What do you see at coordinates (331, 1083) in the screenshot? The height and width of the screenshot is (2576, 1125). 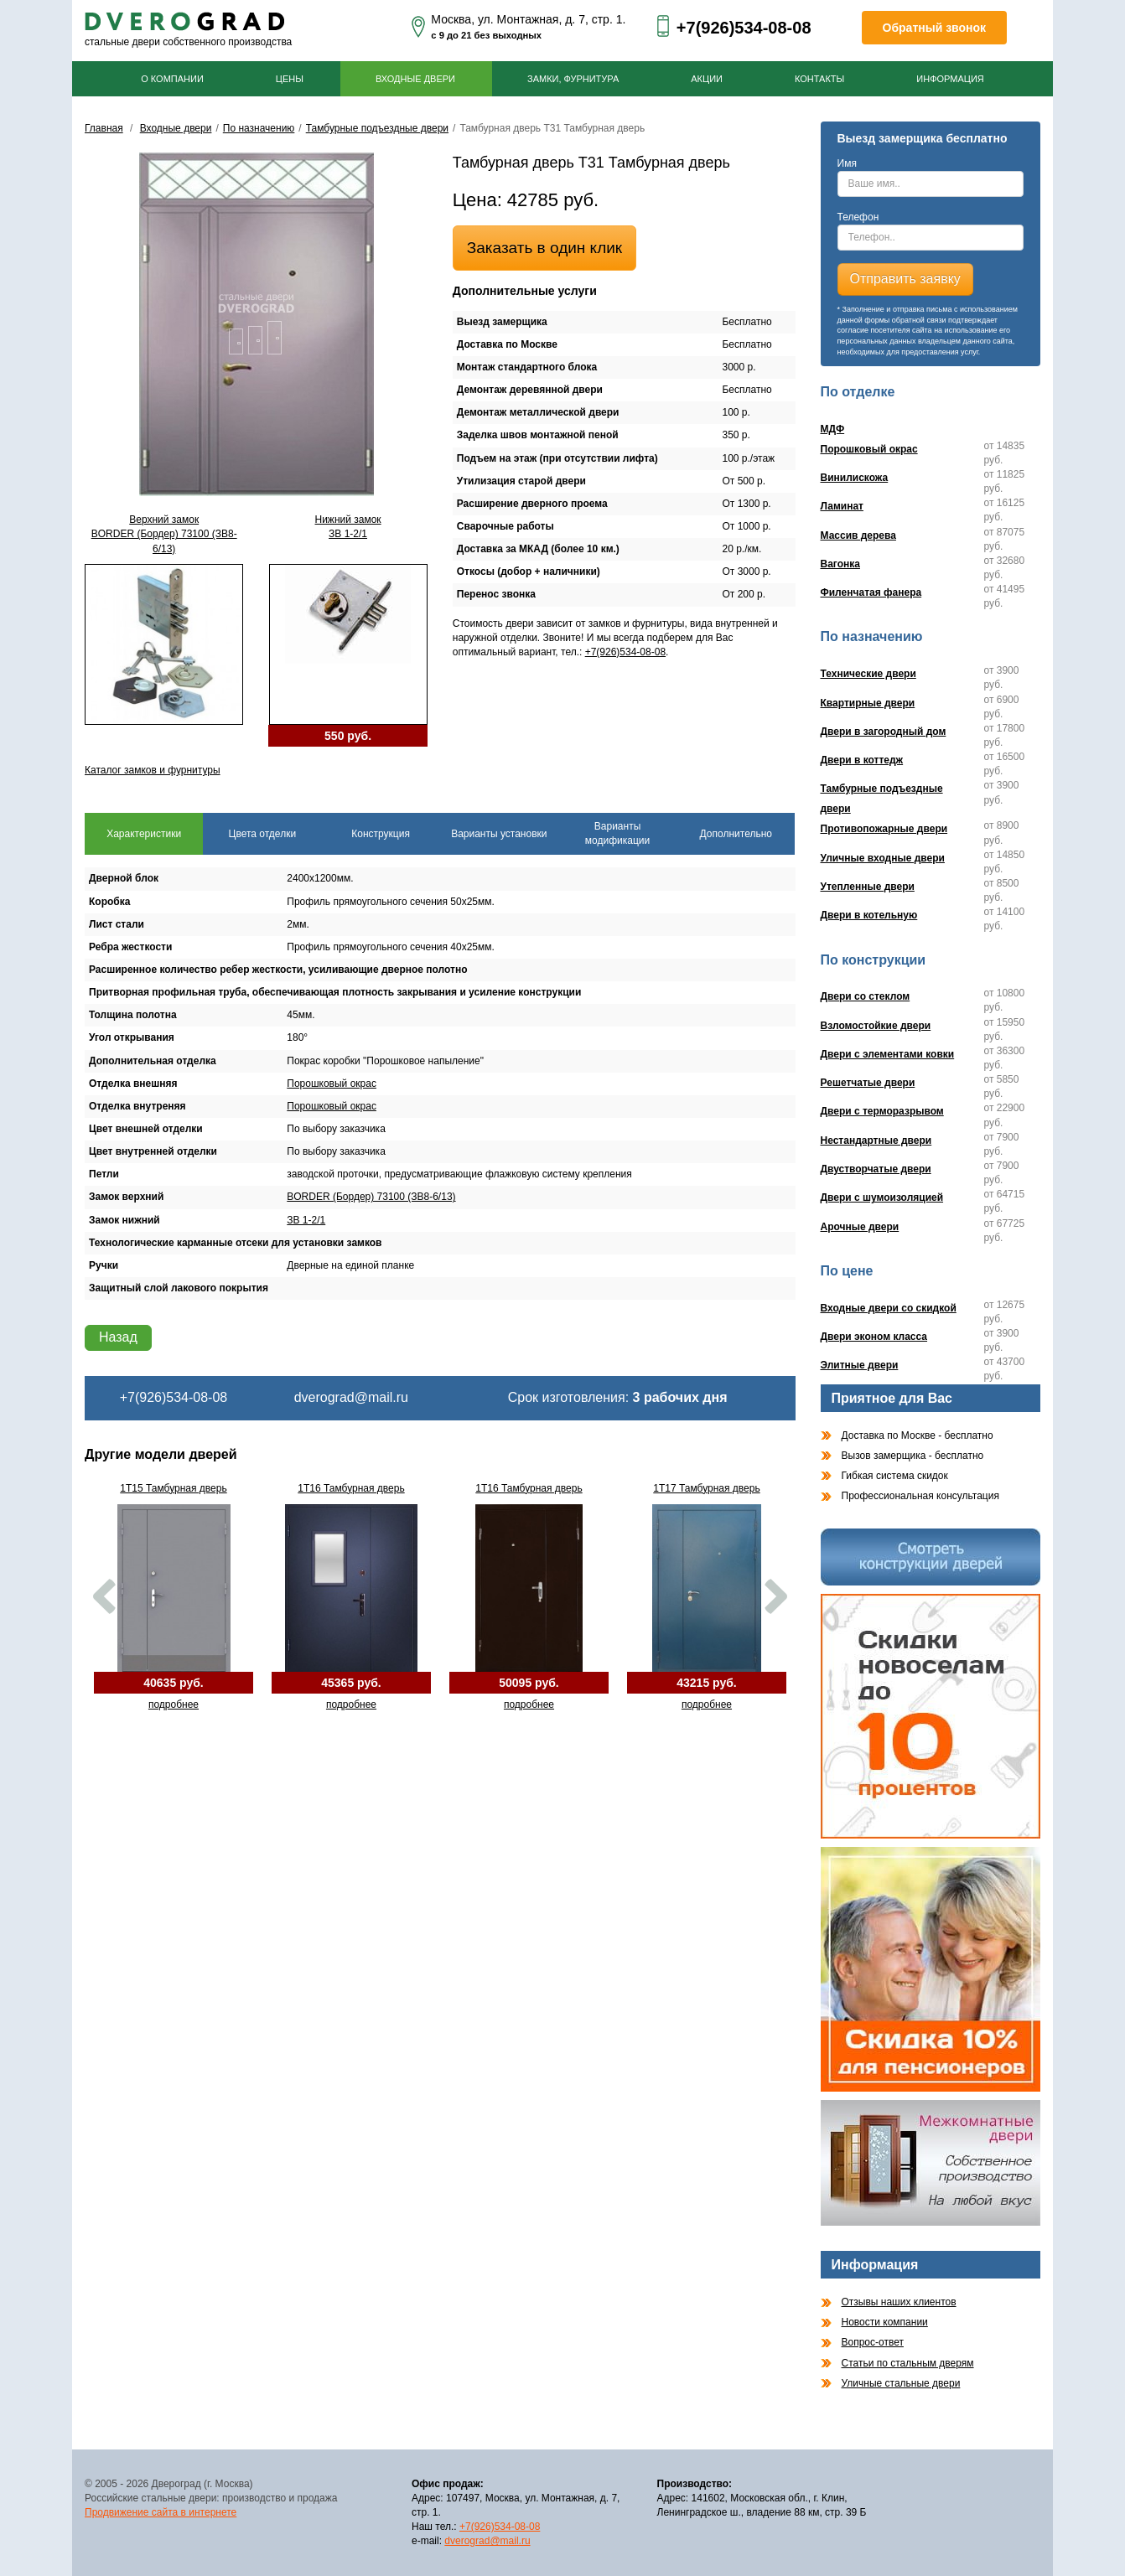 I see `Порошковый окрас` at bounding box center [331, 1083].